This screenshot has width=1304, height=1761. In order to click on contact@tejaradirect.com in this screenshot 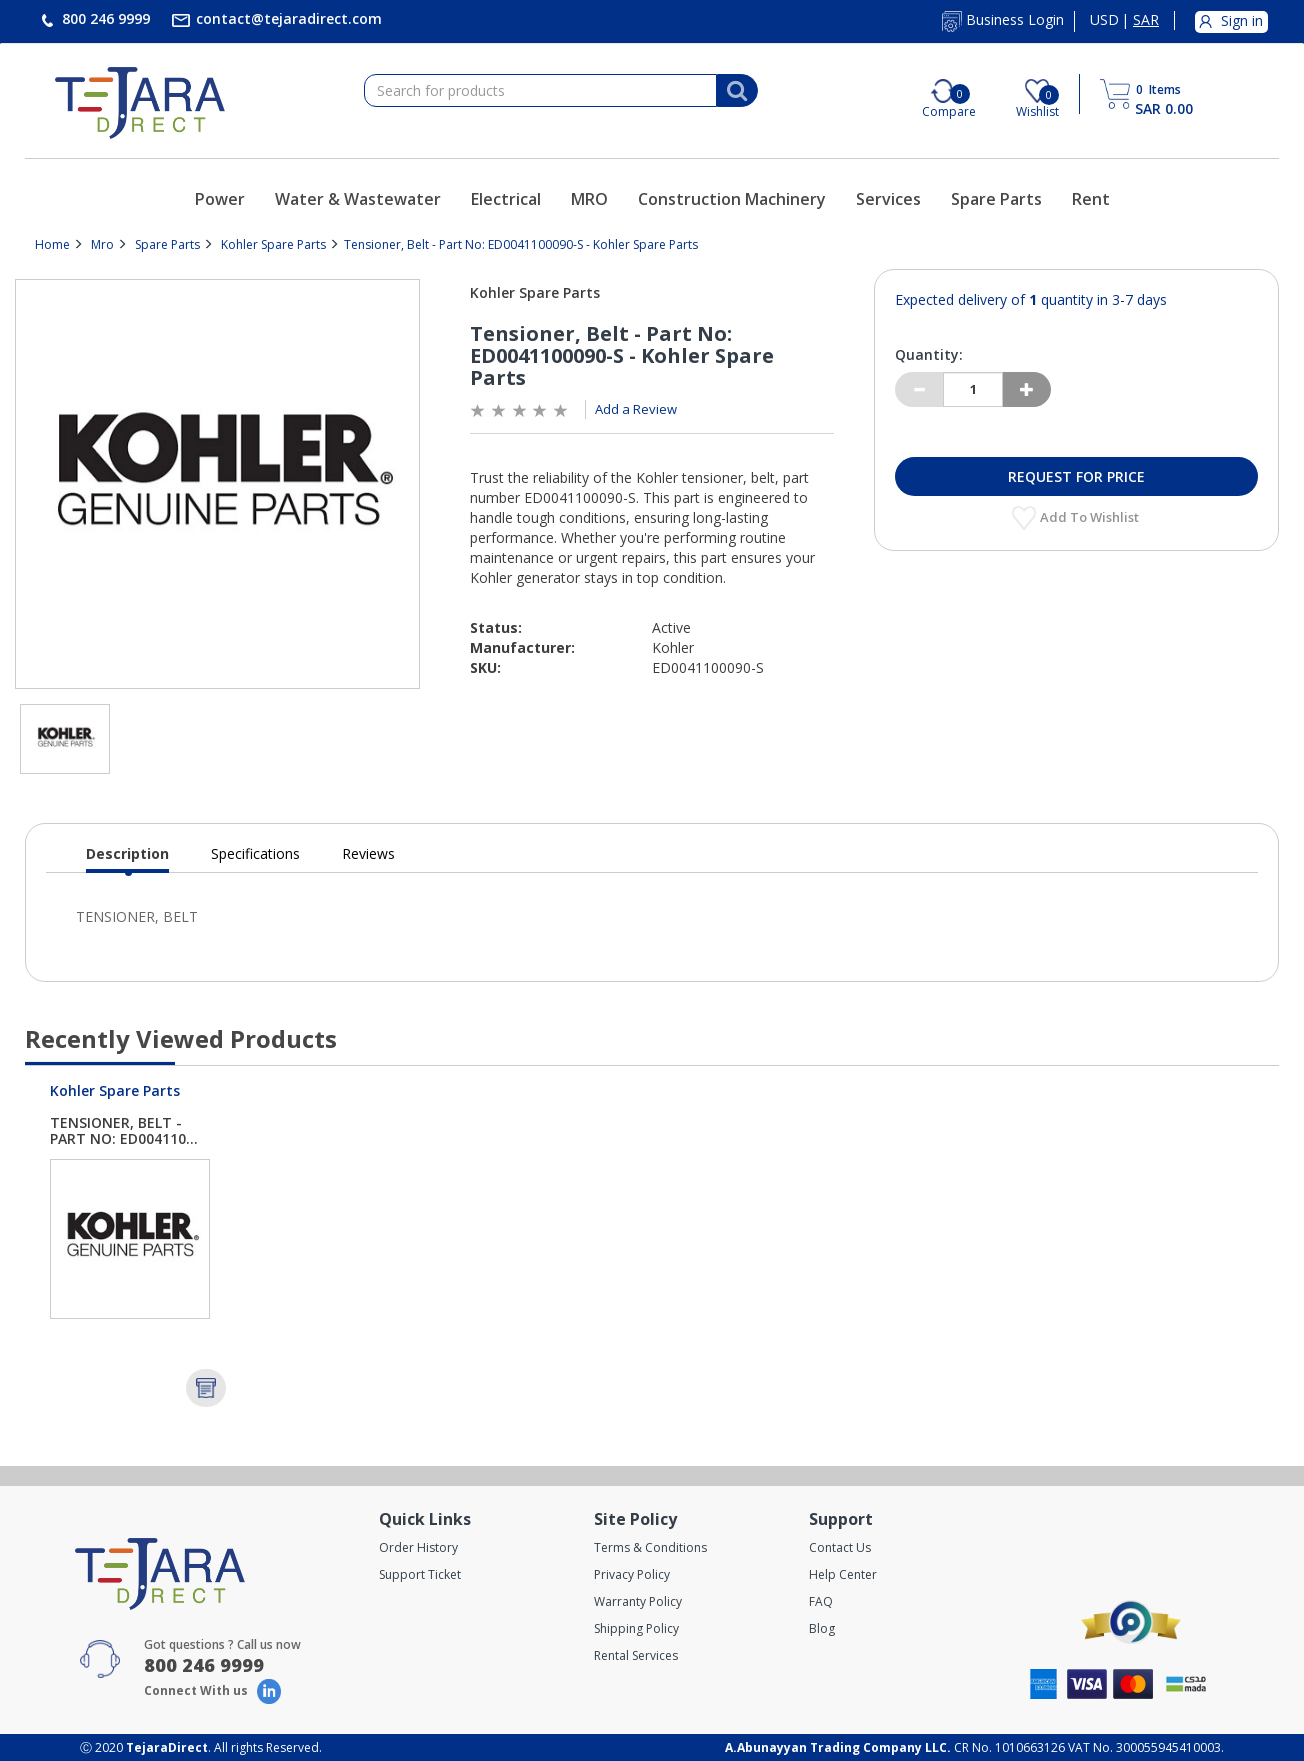, I will do `click(287, 18)`.